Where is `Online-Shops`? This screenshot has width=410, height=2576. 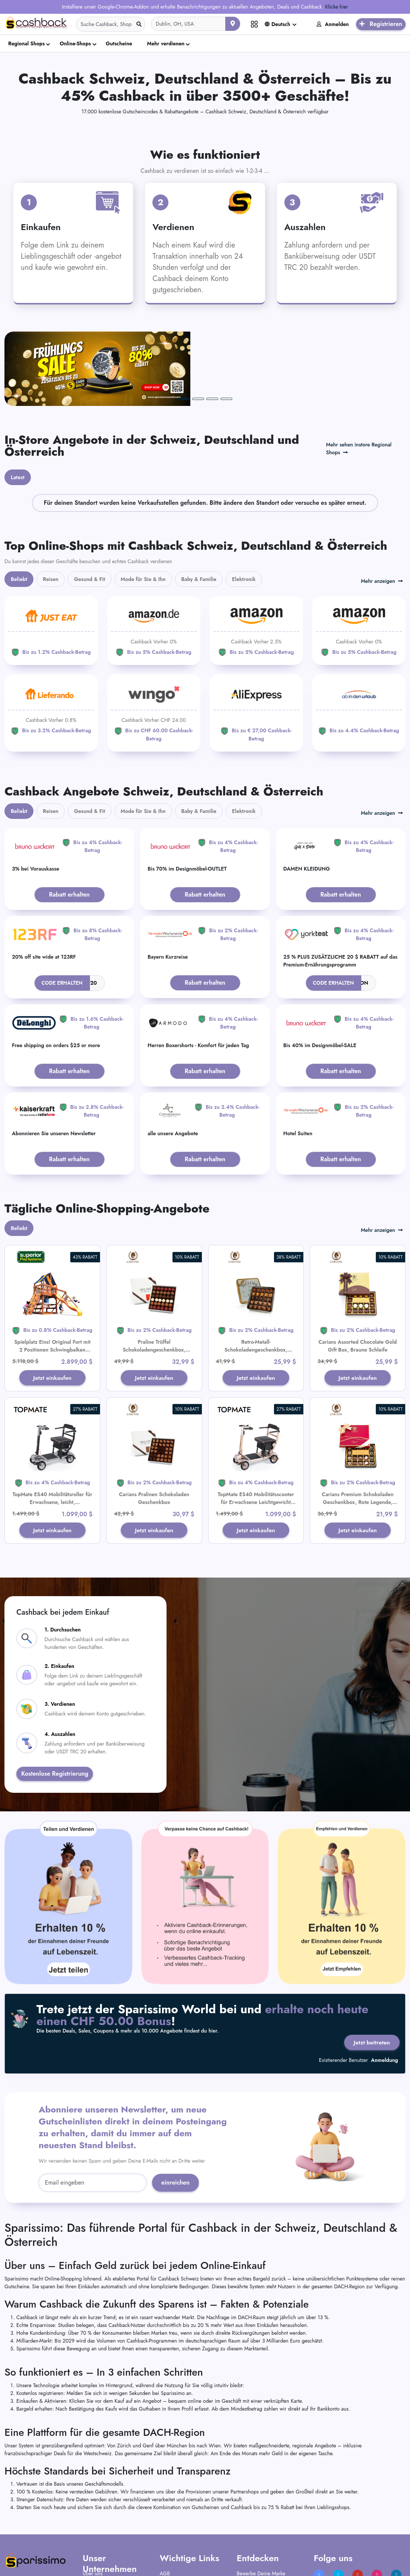
Online-Shops is located at coordinates (75, 43).